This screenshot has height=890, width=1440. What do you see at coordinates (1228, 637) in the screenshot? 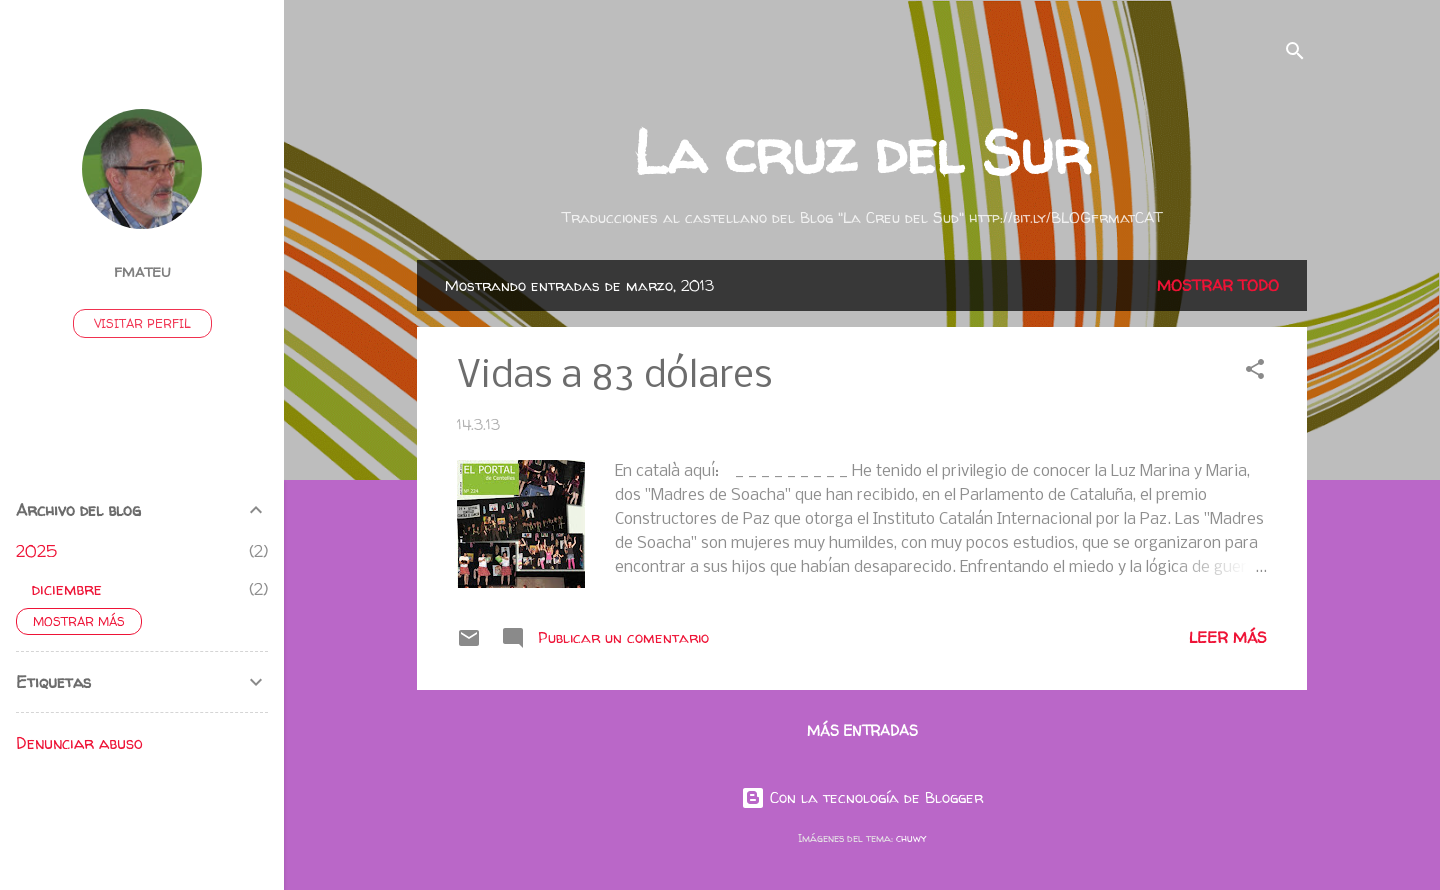
I see `Leer más` at bounding box center [1228, 637].